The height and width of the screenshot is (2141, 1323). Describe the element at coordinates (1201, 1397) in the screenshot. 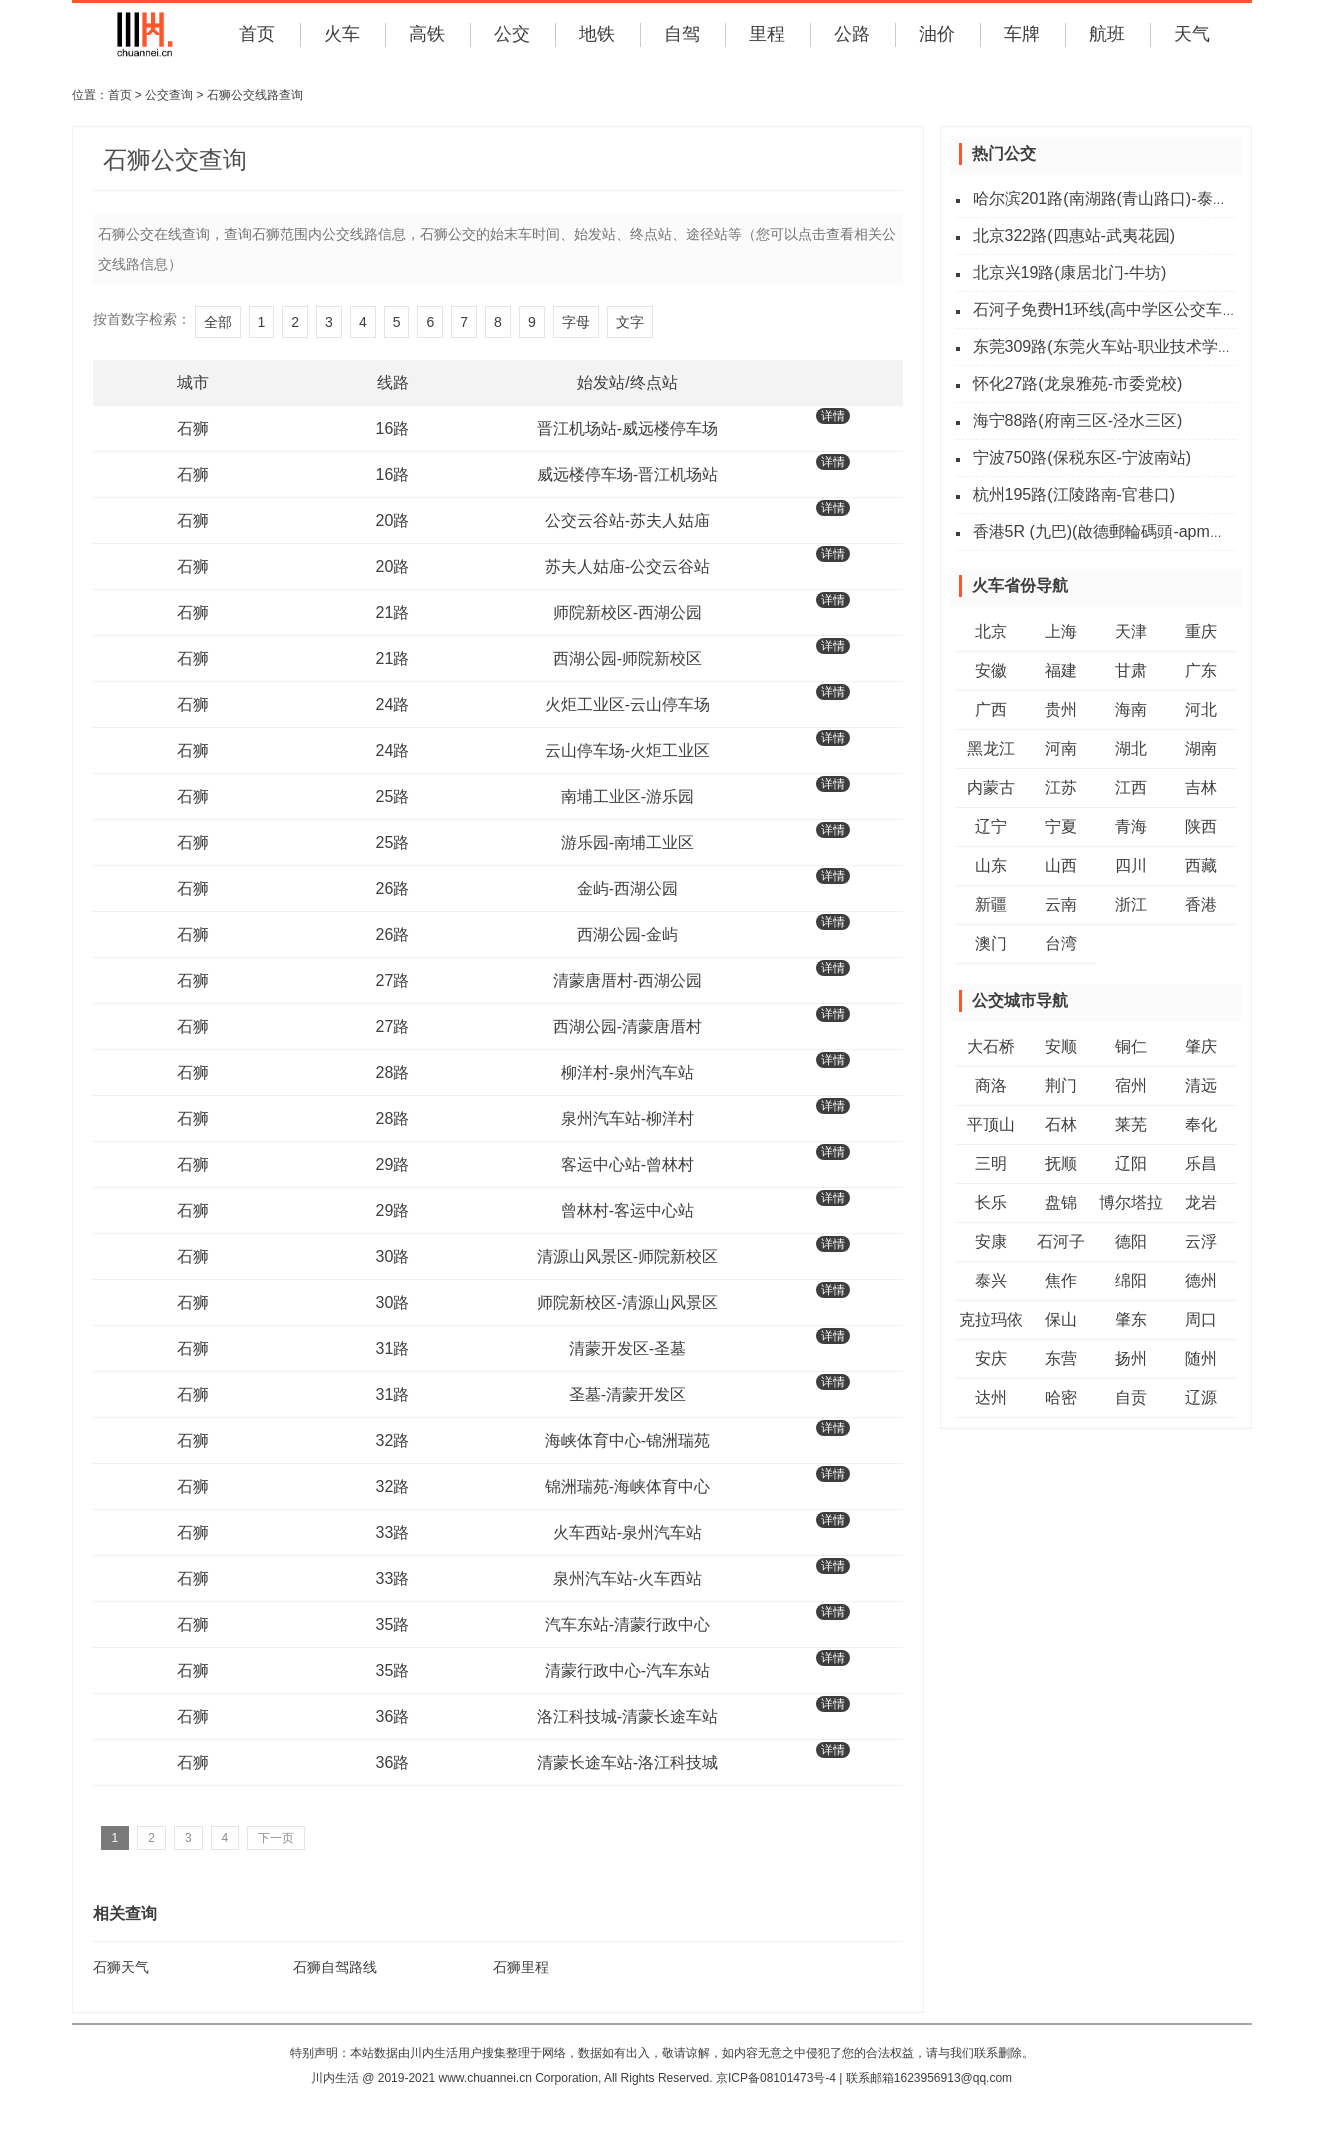

I see `辽源` at that location.